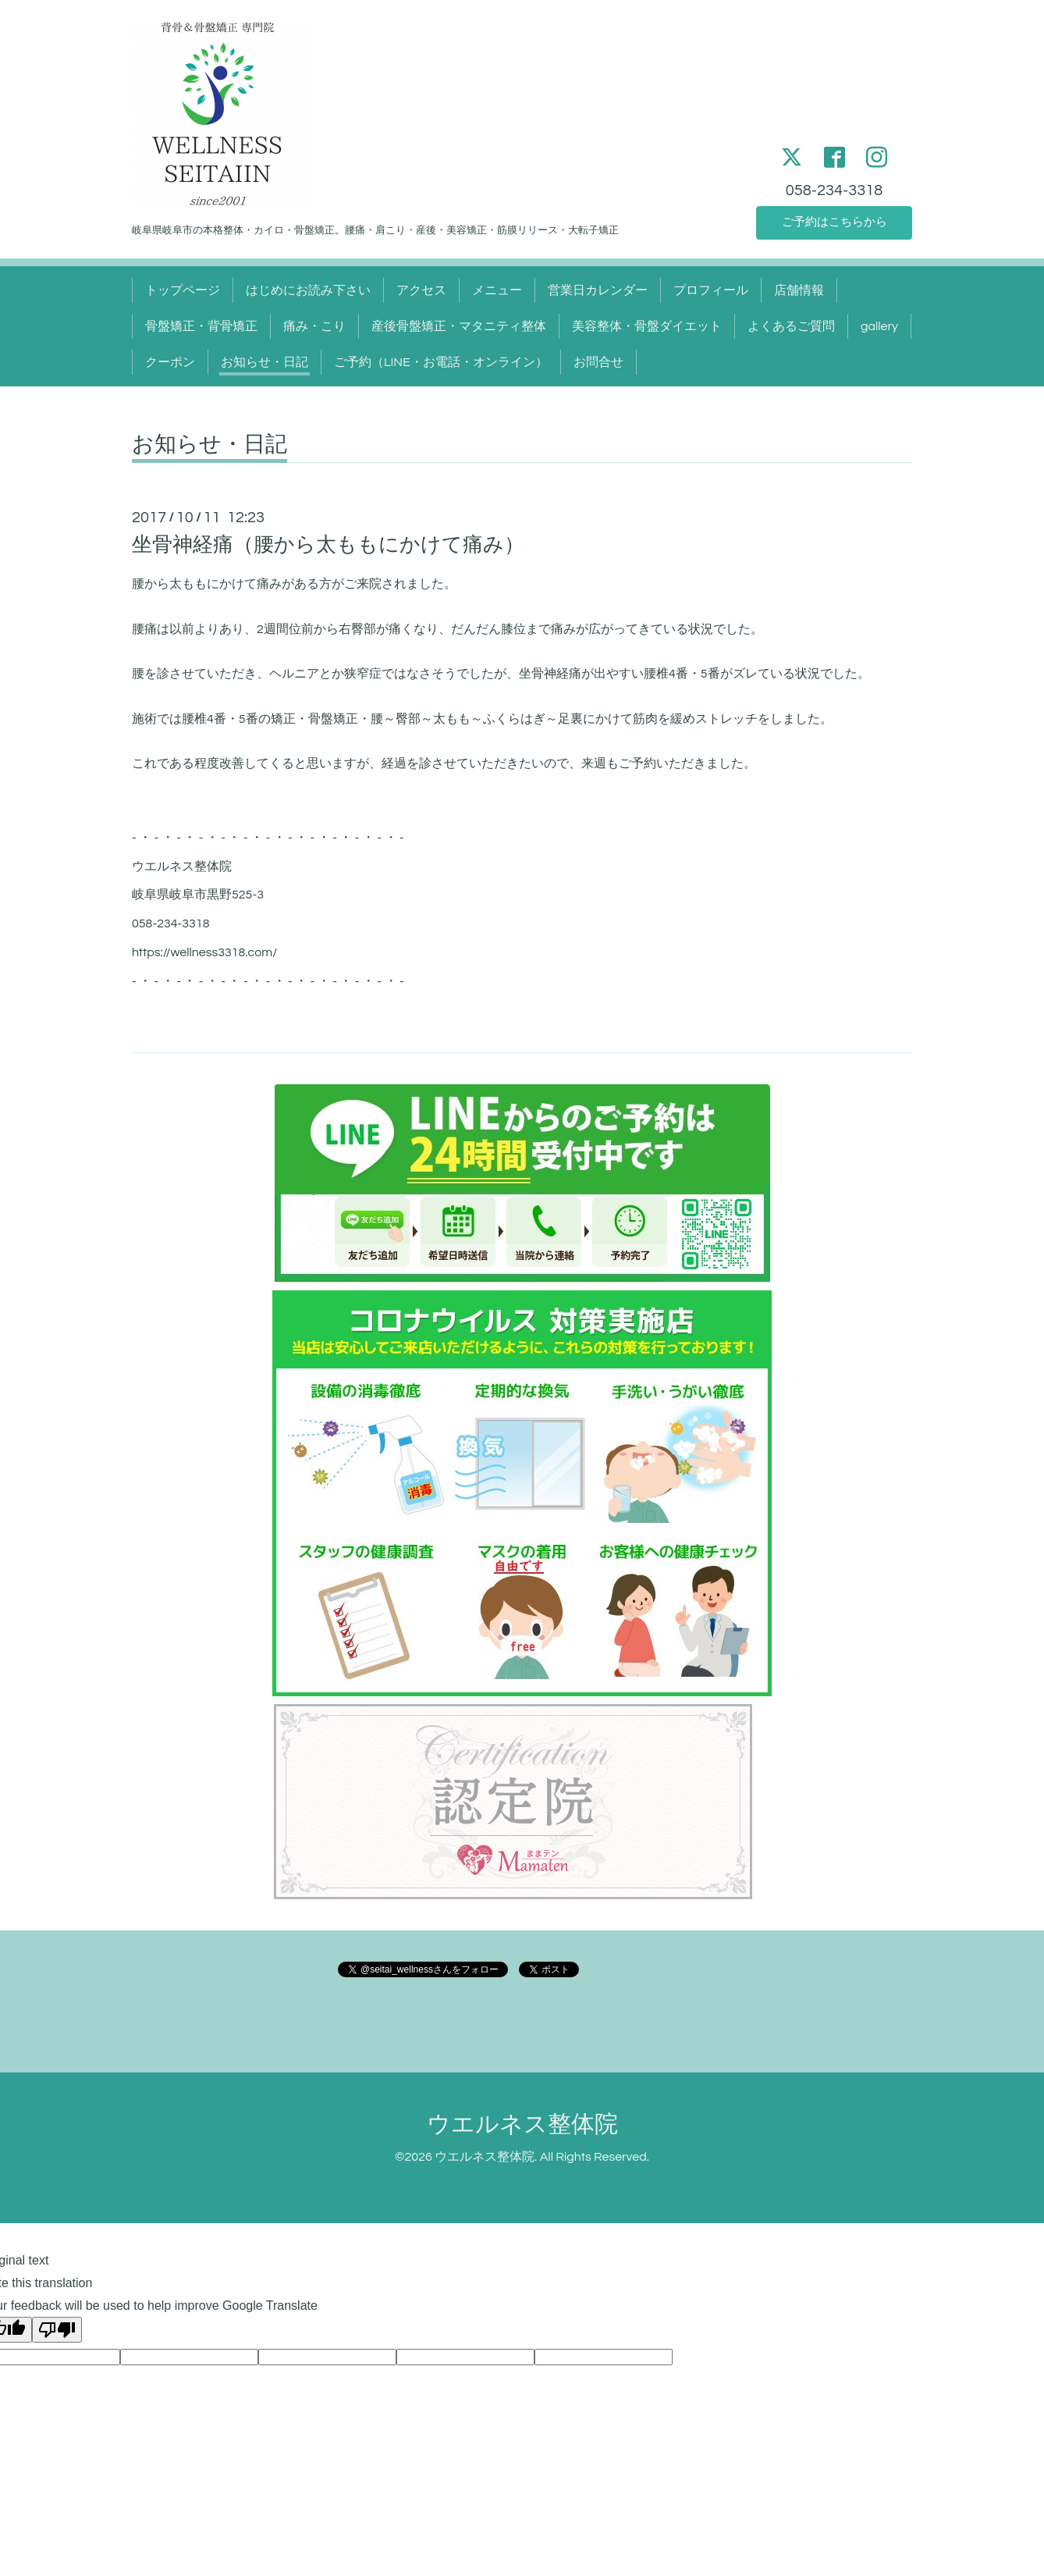 The height and width of the screenshot is (2576, 1044). I want to click on はじめにお読み下さい, so click(308, 290).